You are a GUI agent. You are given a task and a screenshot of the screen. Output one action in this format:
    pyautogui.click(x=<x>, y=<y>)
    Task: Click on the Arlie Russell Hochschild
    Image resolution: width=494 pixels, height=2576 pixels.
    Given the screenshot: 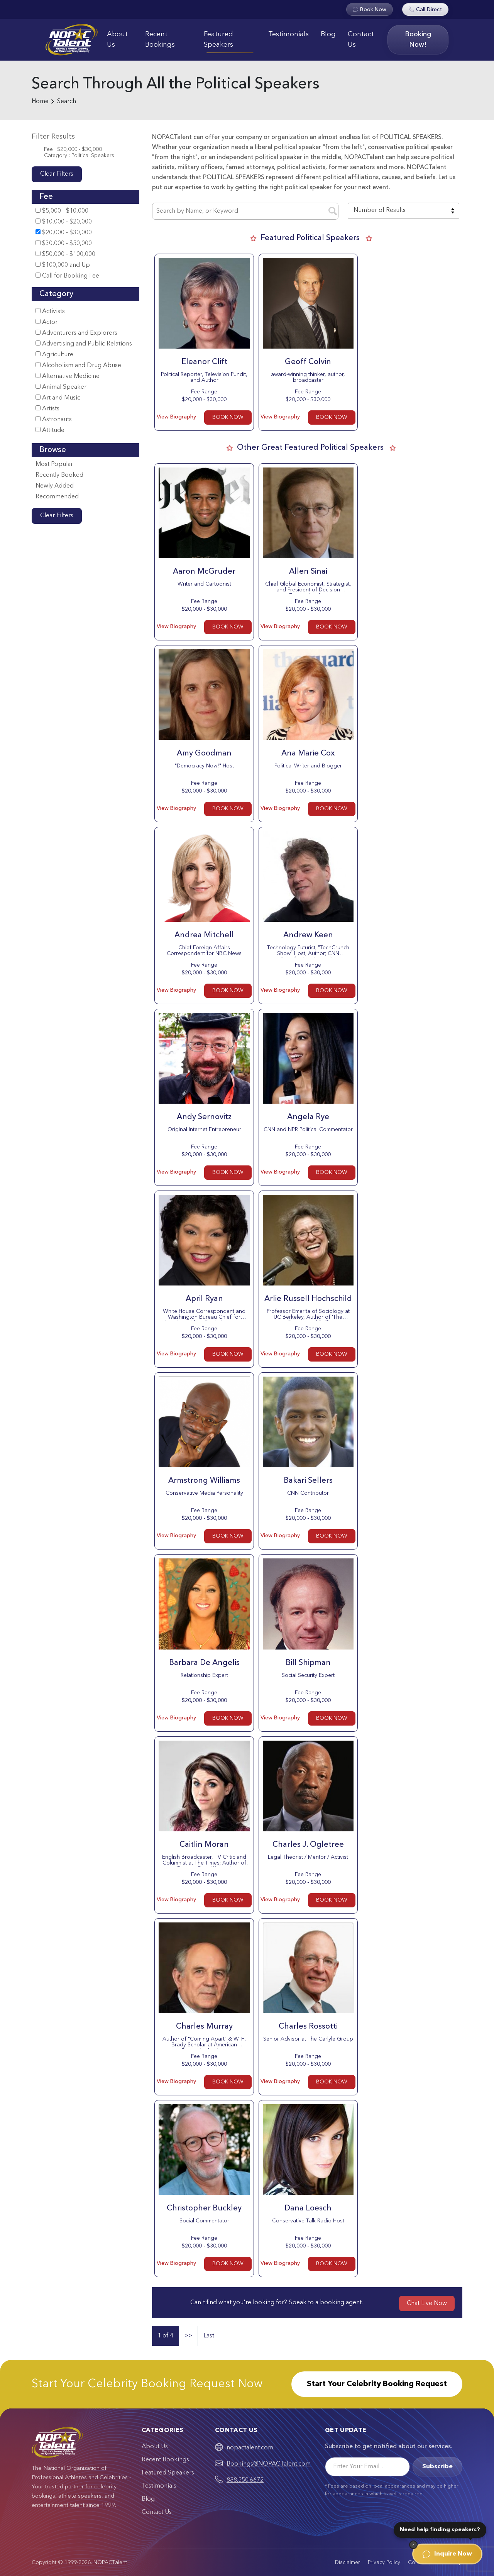 What is the action you would take?
    pyautogui.click(x=308, y=1299)
    